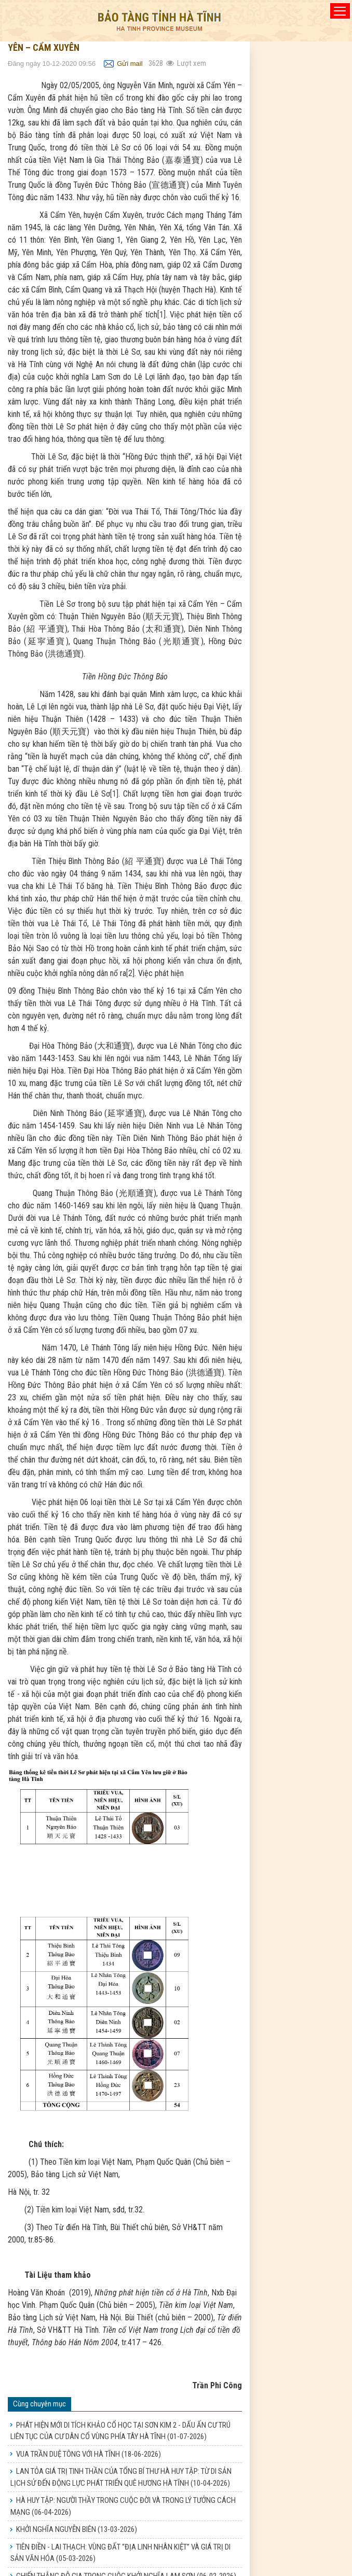 This screenshot has height=2576, width=352. What do you see at coordinates (120, 2549) in the screenshot?
I see `TỤC THỜ CHIÊU TRƯNG ĐẠI VƯƠNG LÊ KHÔI Ở HÀ TĨNH` at bounding box center [120, 2549].